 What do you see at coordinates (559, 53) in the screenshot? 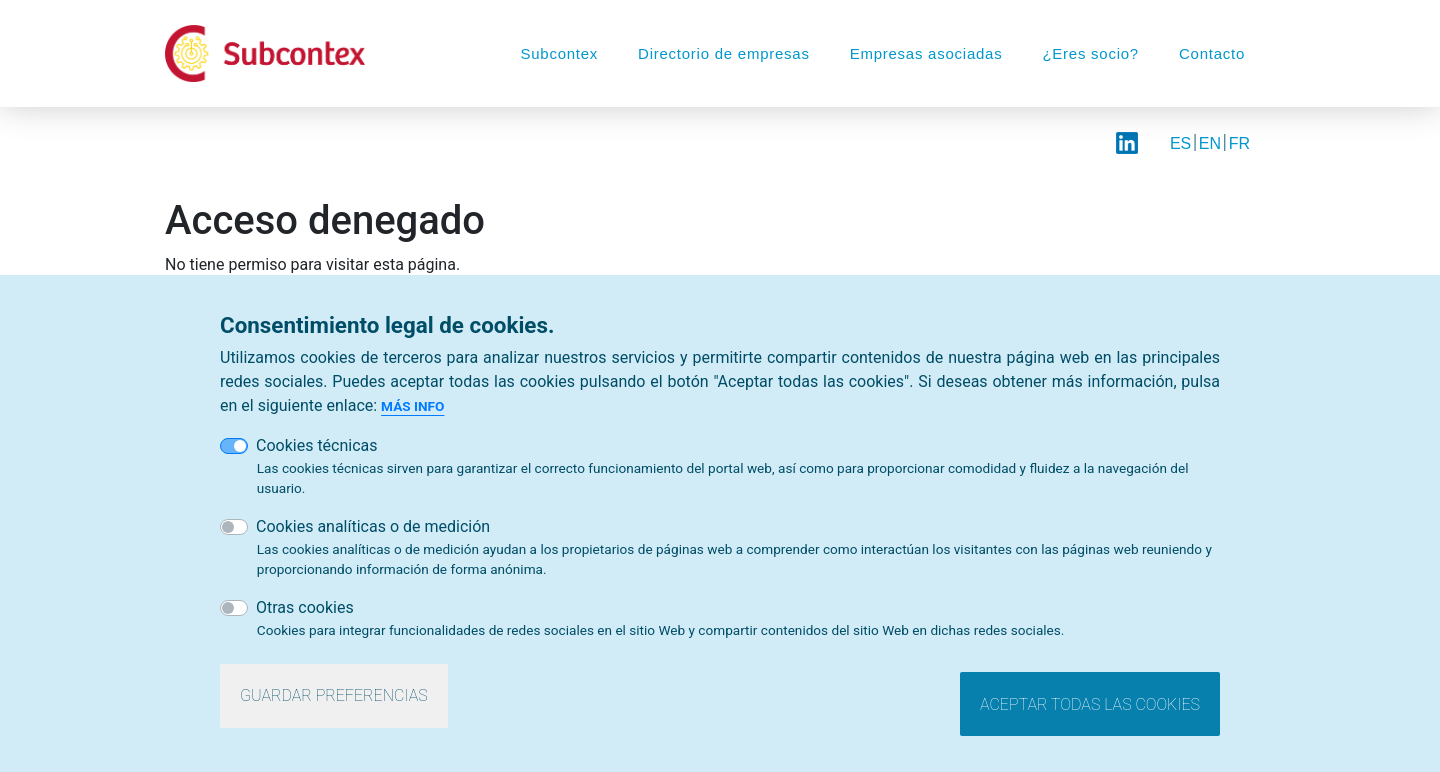
I see `Subcontex` at bounding box center [559, 53].